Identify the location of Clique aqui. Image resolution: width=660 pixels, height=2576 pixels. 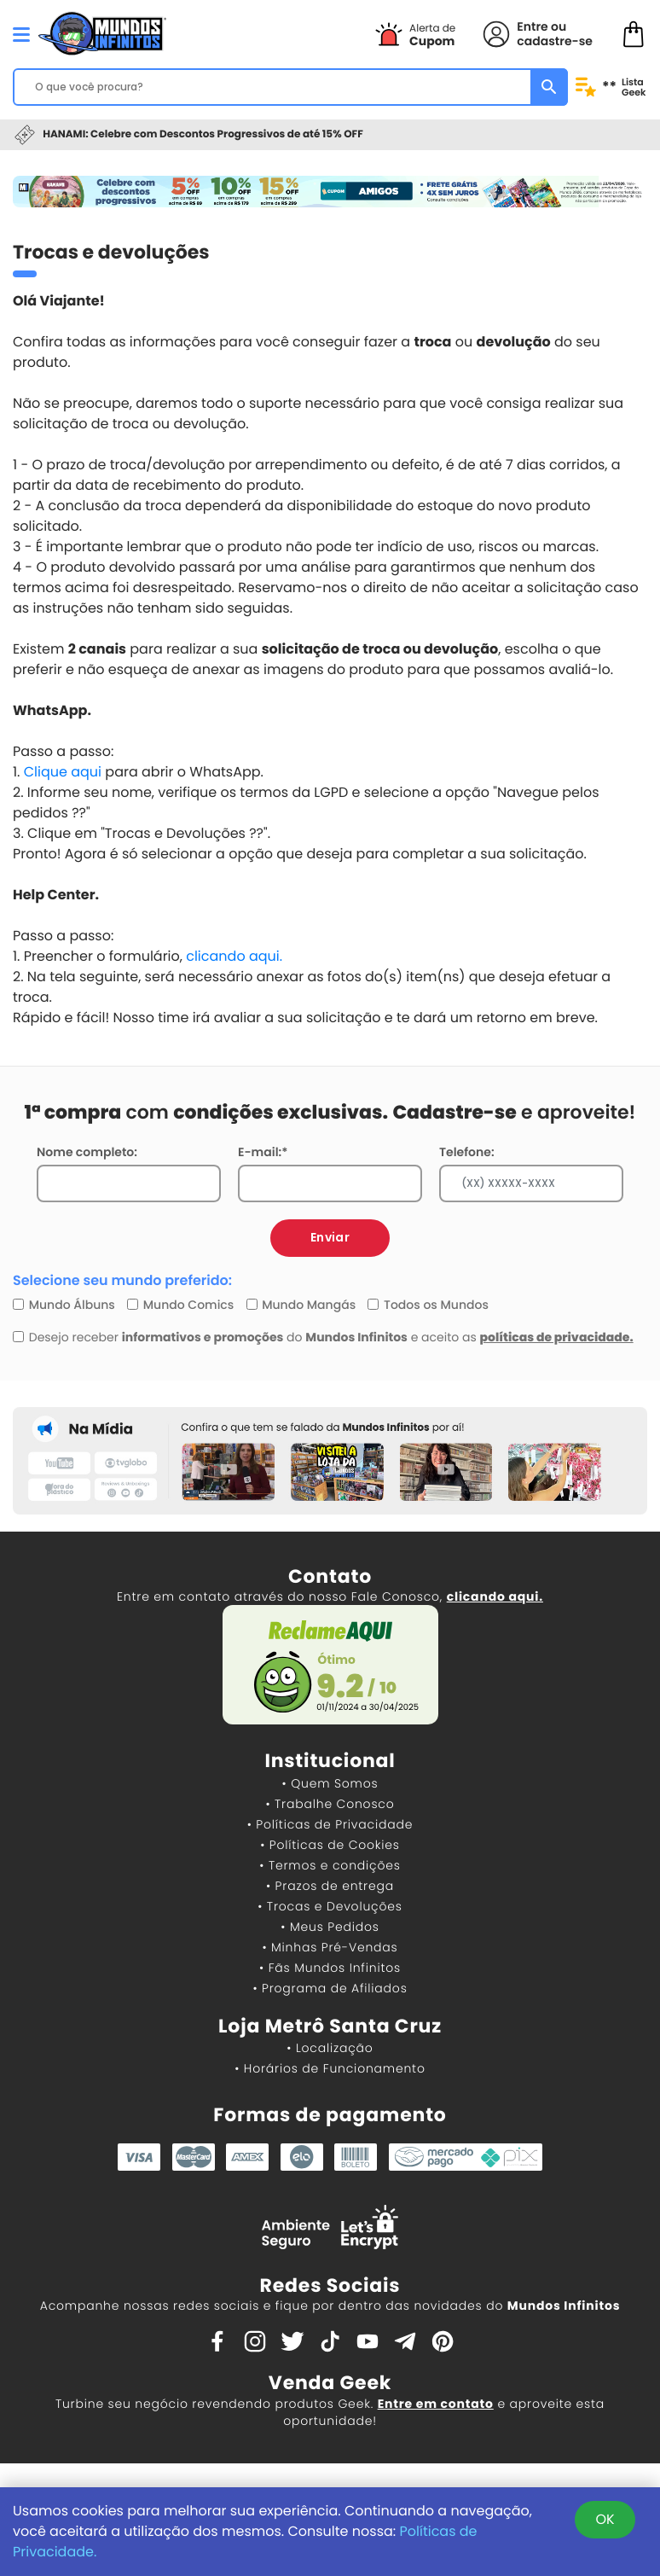
(62, 772).